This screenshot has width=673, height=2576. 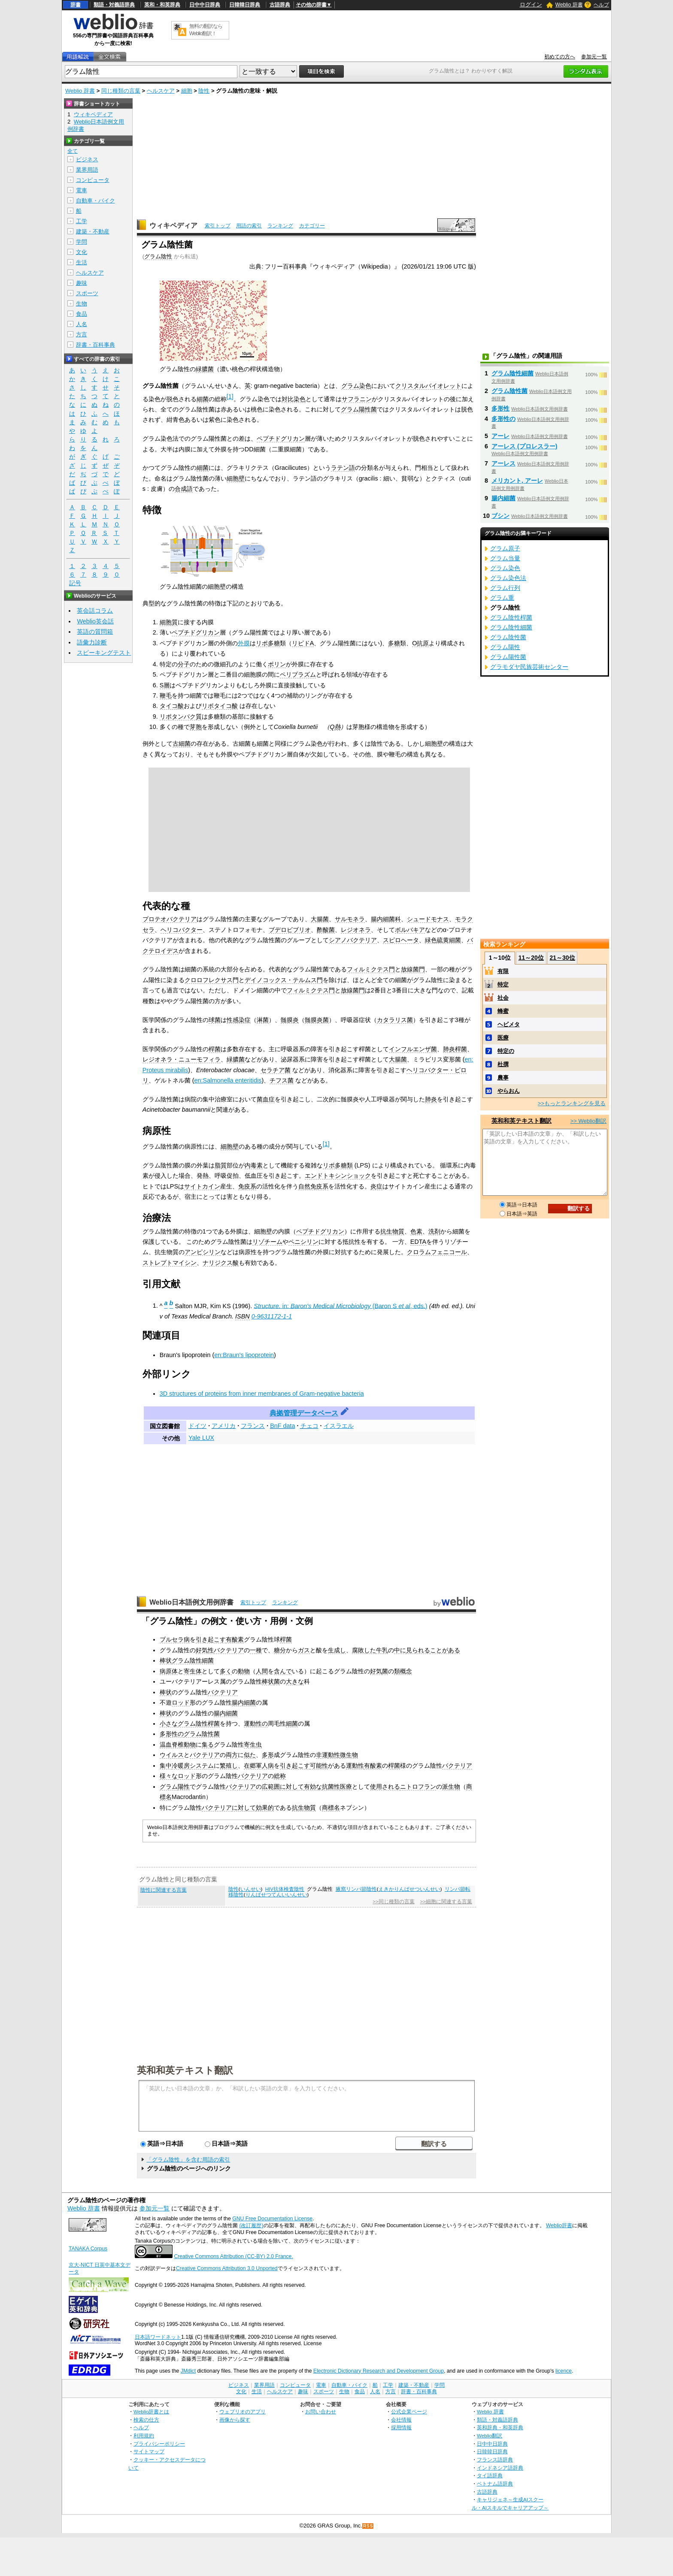 I want to click on 0-9631172-1-1, so click(x=272, y=1316).